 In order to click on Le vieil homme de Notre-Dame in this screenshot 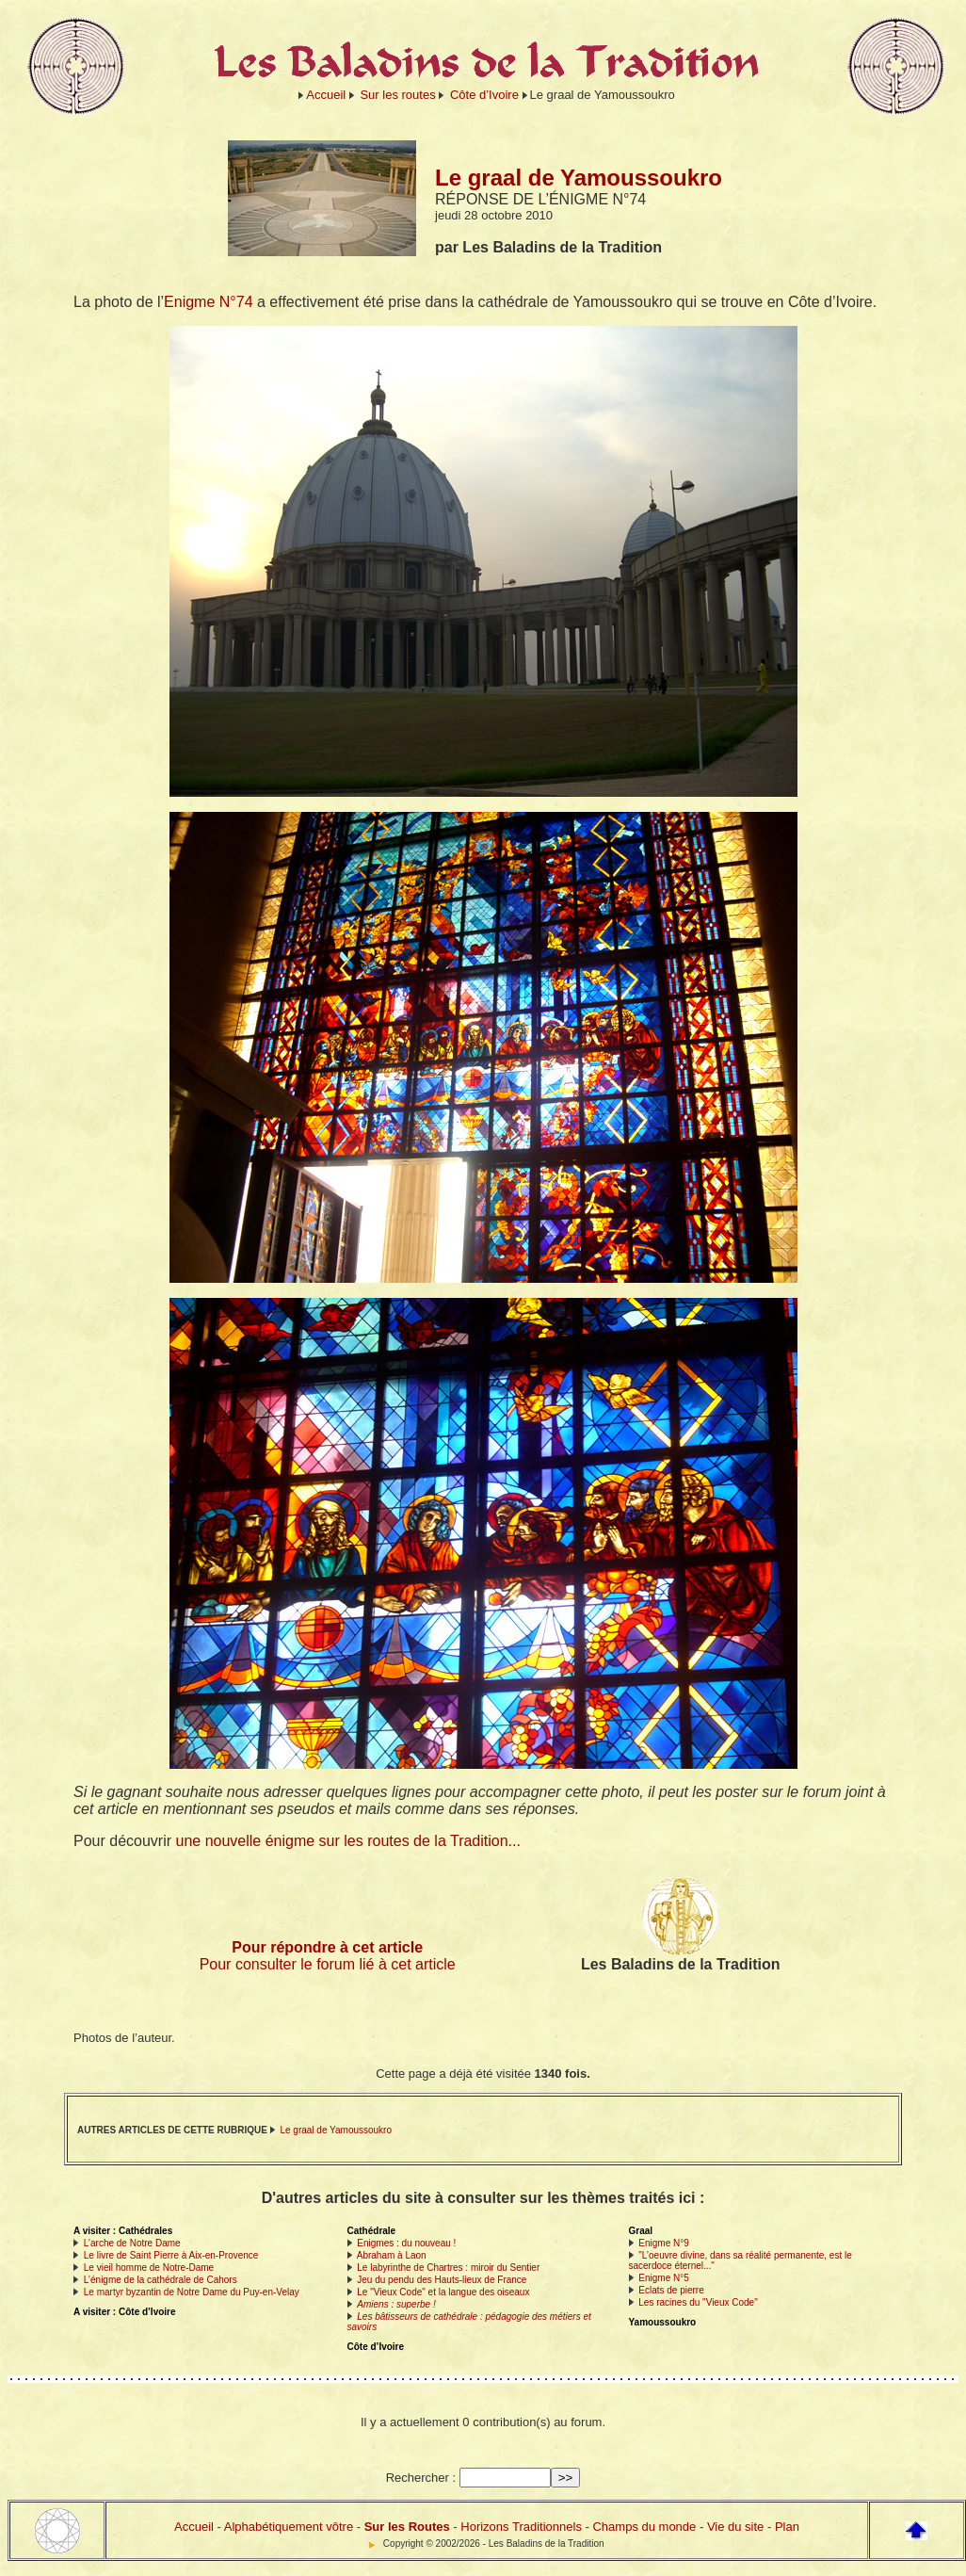, I will do `click(149, 2267)`.